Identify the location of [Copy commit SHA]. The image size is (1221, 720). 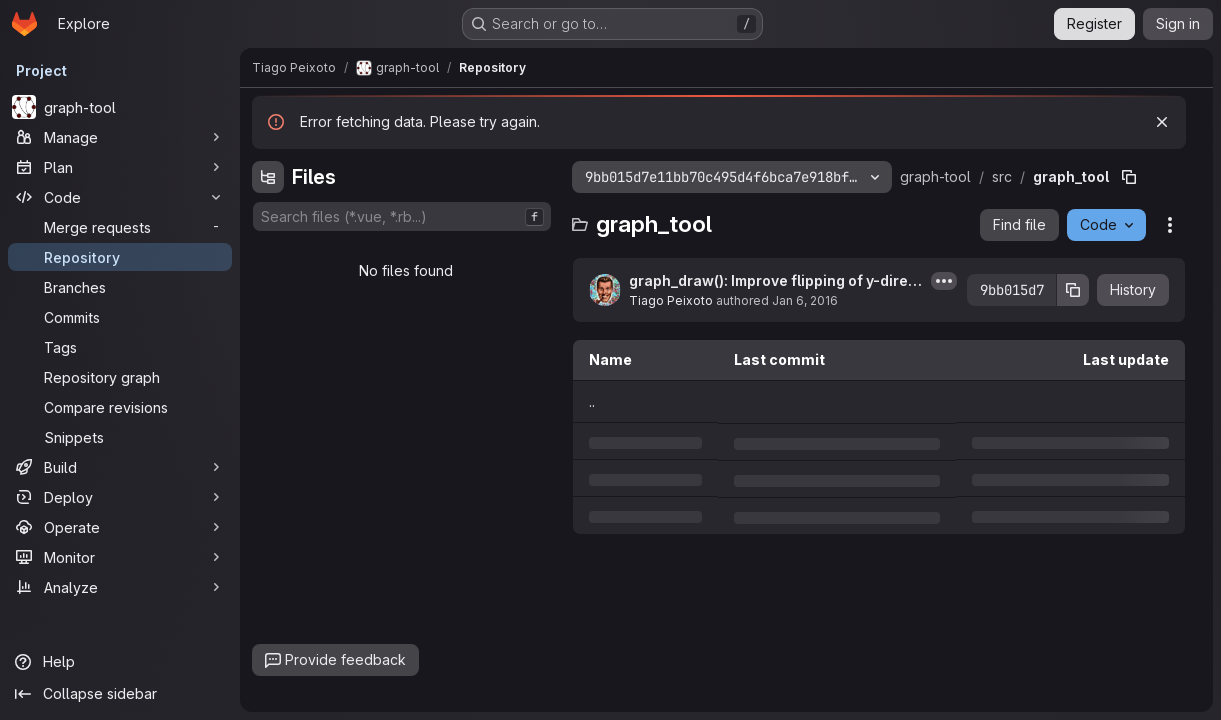
(1073, 290).